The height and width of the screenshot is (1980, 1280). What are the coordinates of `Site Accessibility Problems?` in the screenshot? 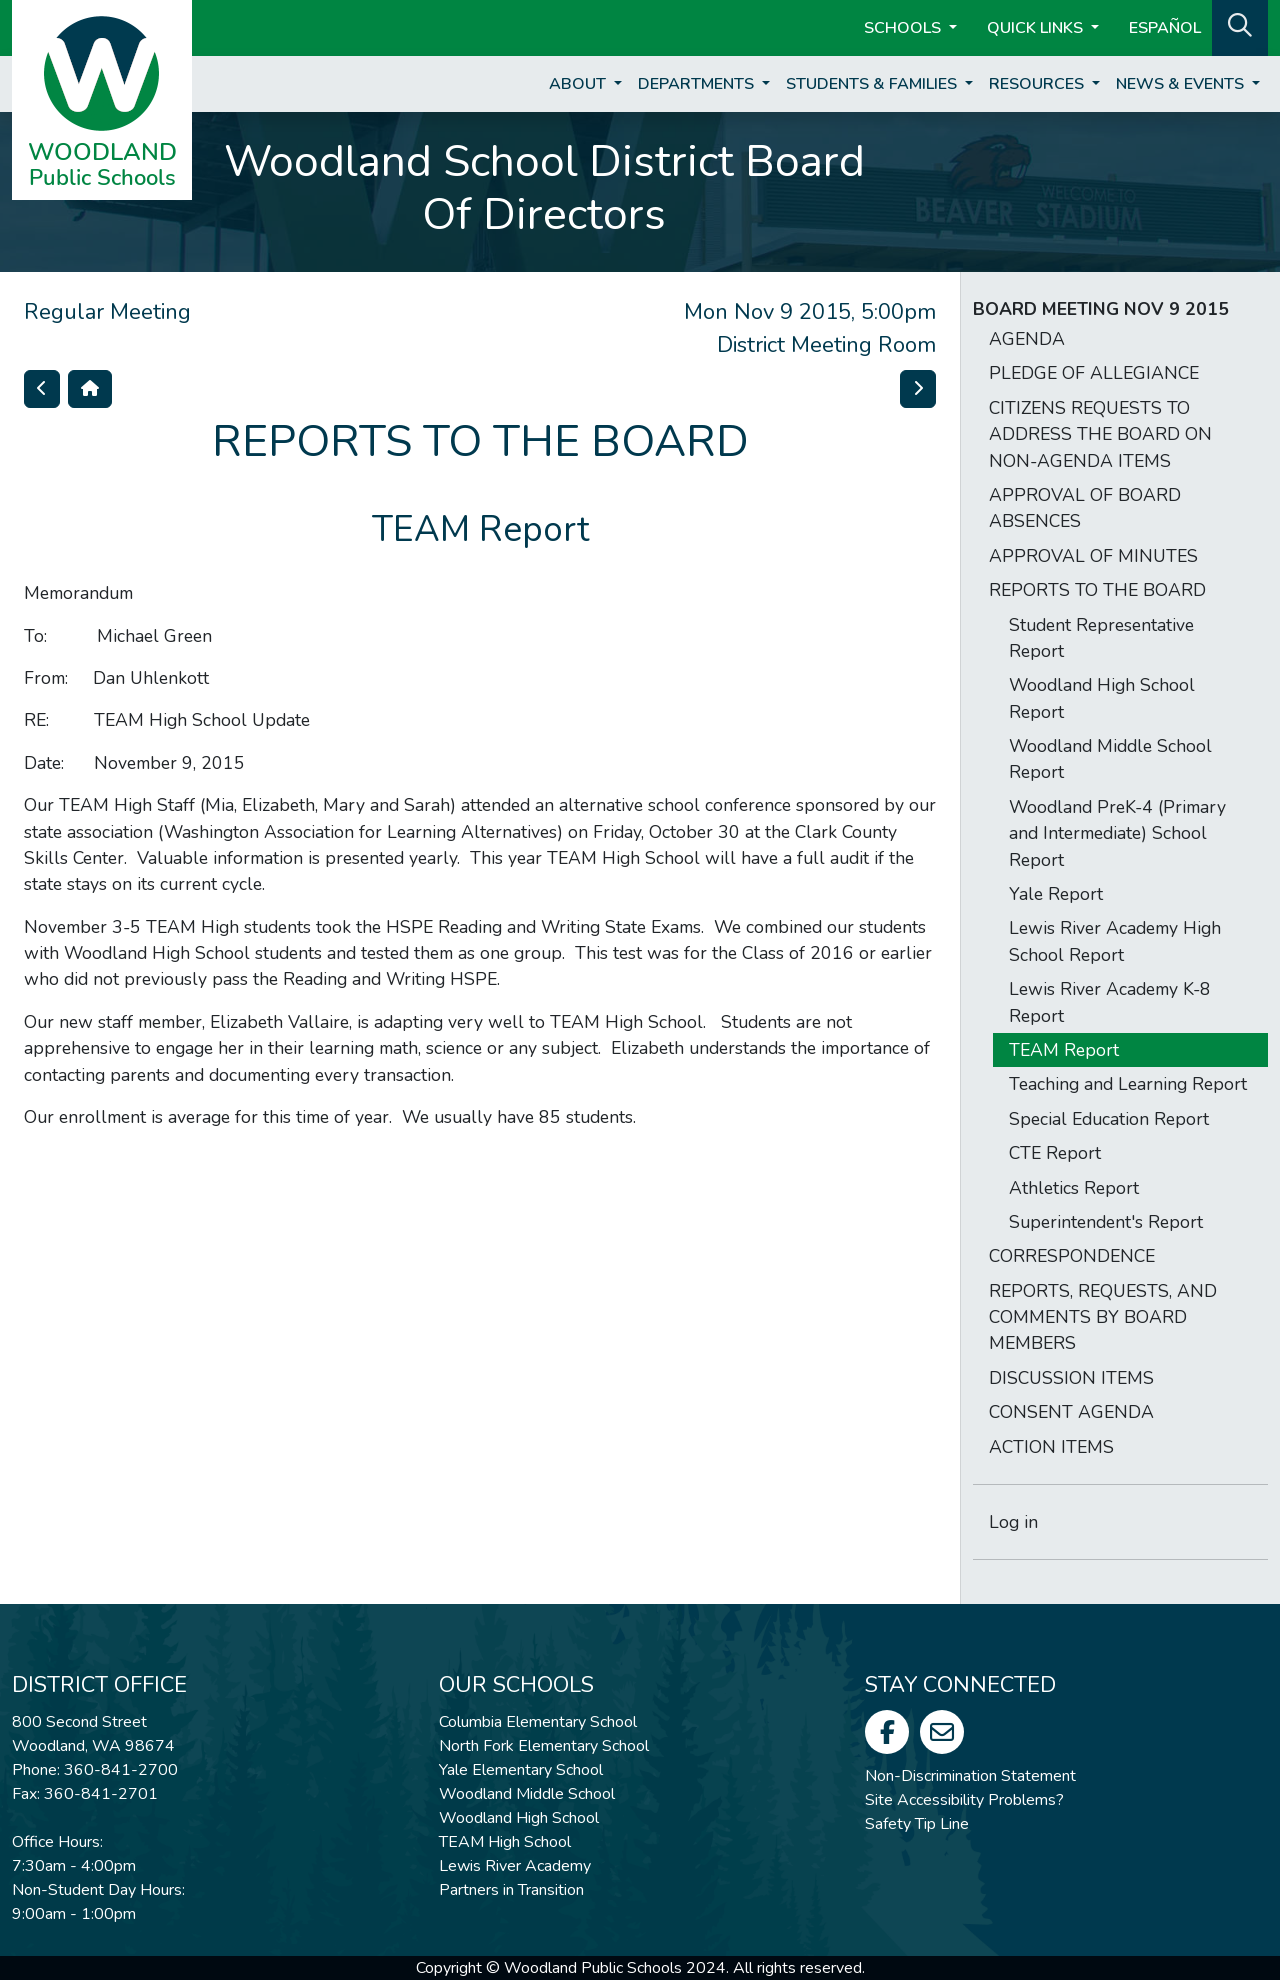 It's located at (964, 1800).